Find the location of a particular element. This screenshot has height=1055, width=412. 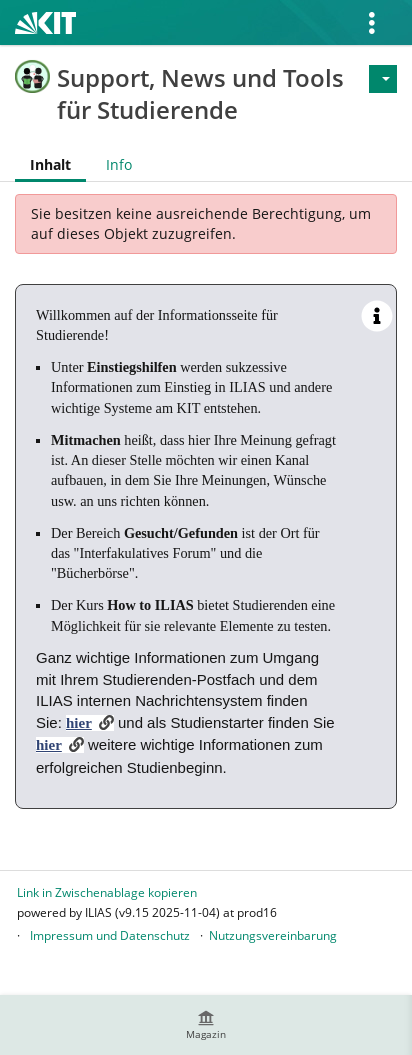

hier is located at coordinates (79, 723).